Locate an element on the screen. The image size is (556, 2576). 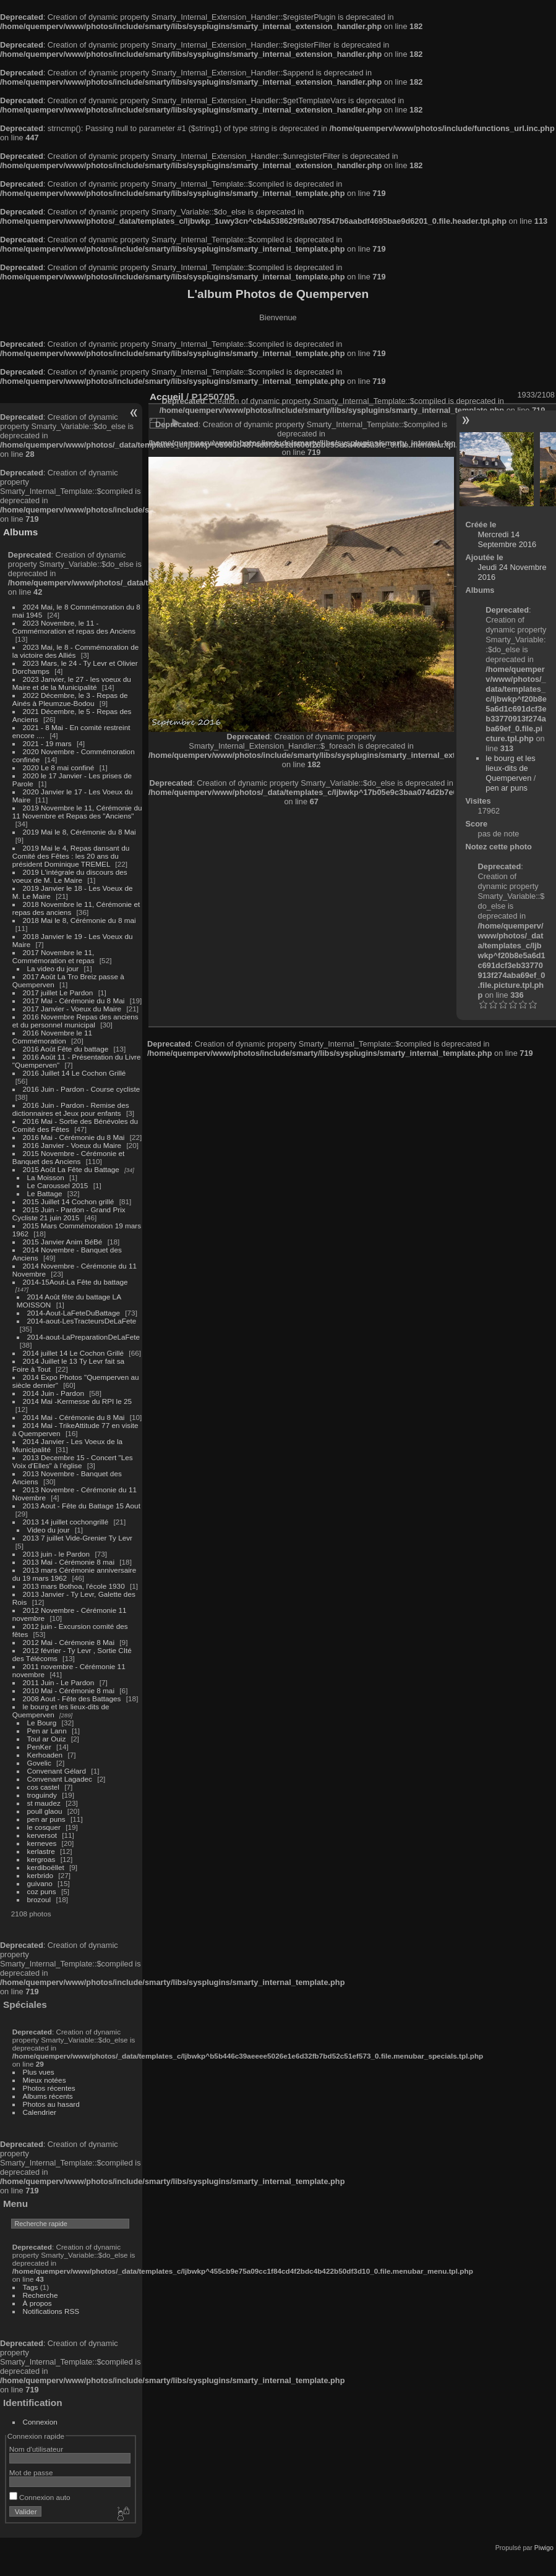
2016 Juillet 14 Le Cochon Grillé is located at coordinates (74, 1073).